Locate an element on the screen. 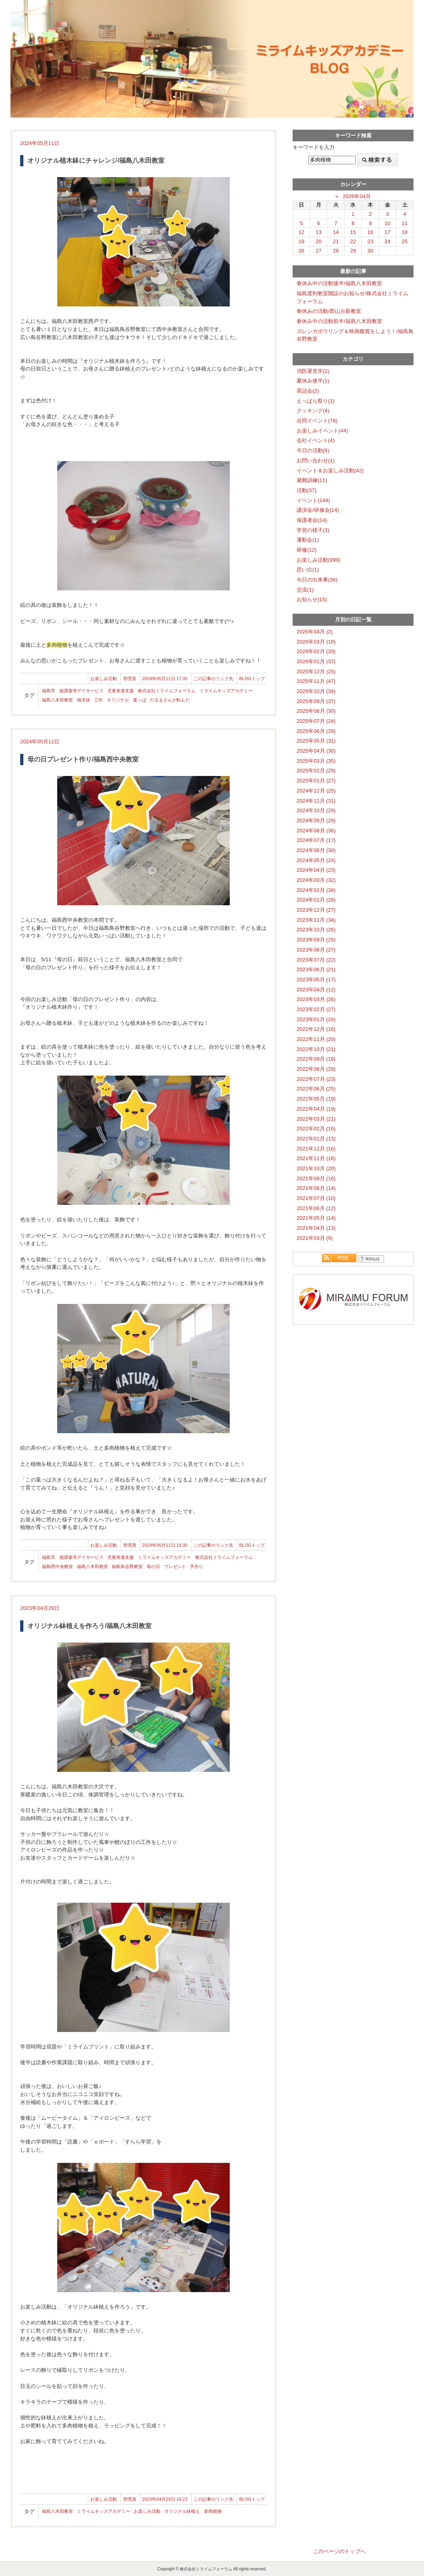 The image size is (424, 2576). 福島西中央教室 is located at coordinates (57, 1566).